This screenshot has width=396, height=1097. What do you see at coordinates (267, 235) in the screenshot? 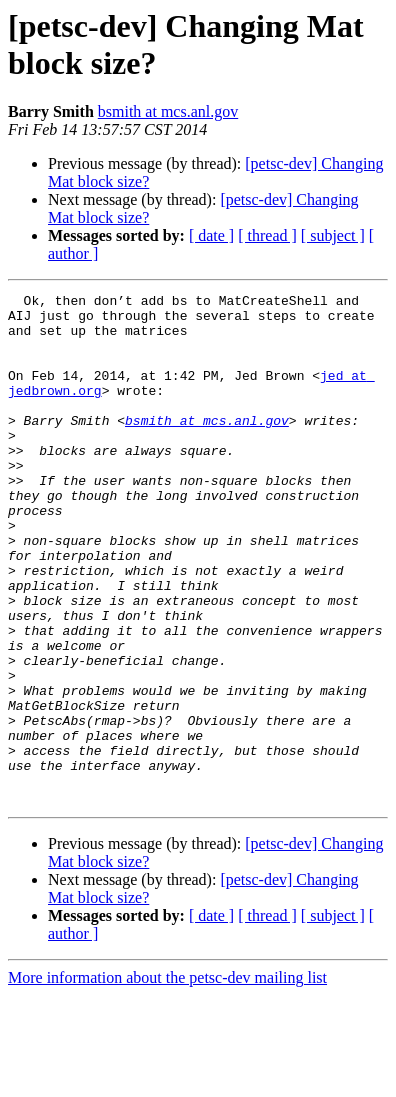
I see `[ thread ]` at bounding box center [267, 235].